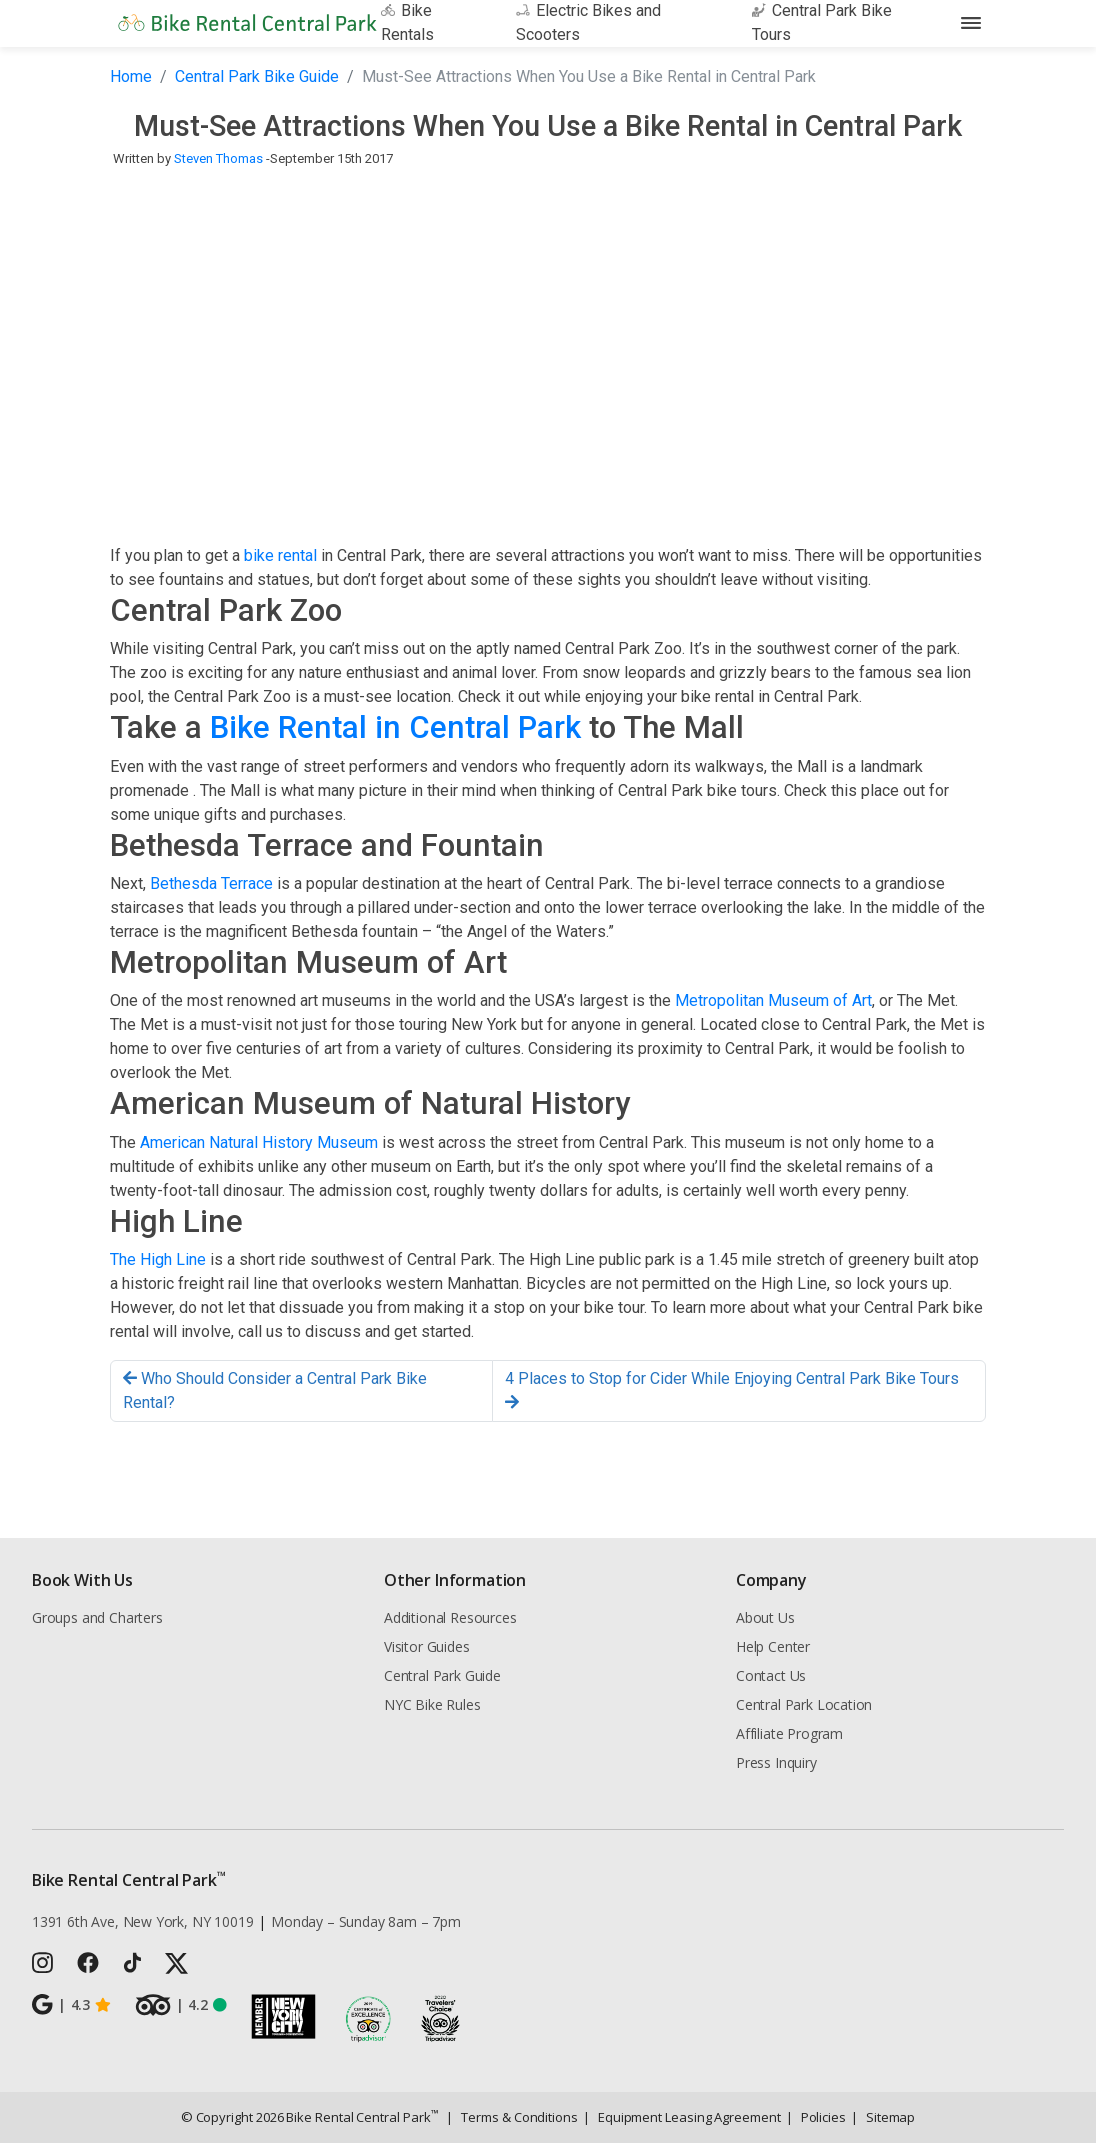 The image size is (1096, 2148). I want to click on Policies, so click(816, 2122).